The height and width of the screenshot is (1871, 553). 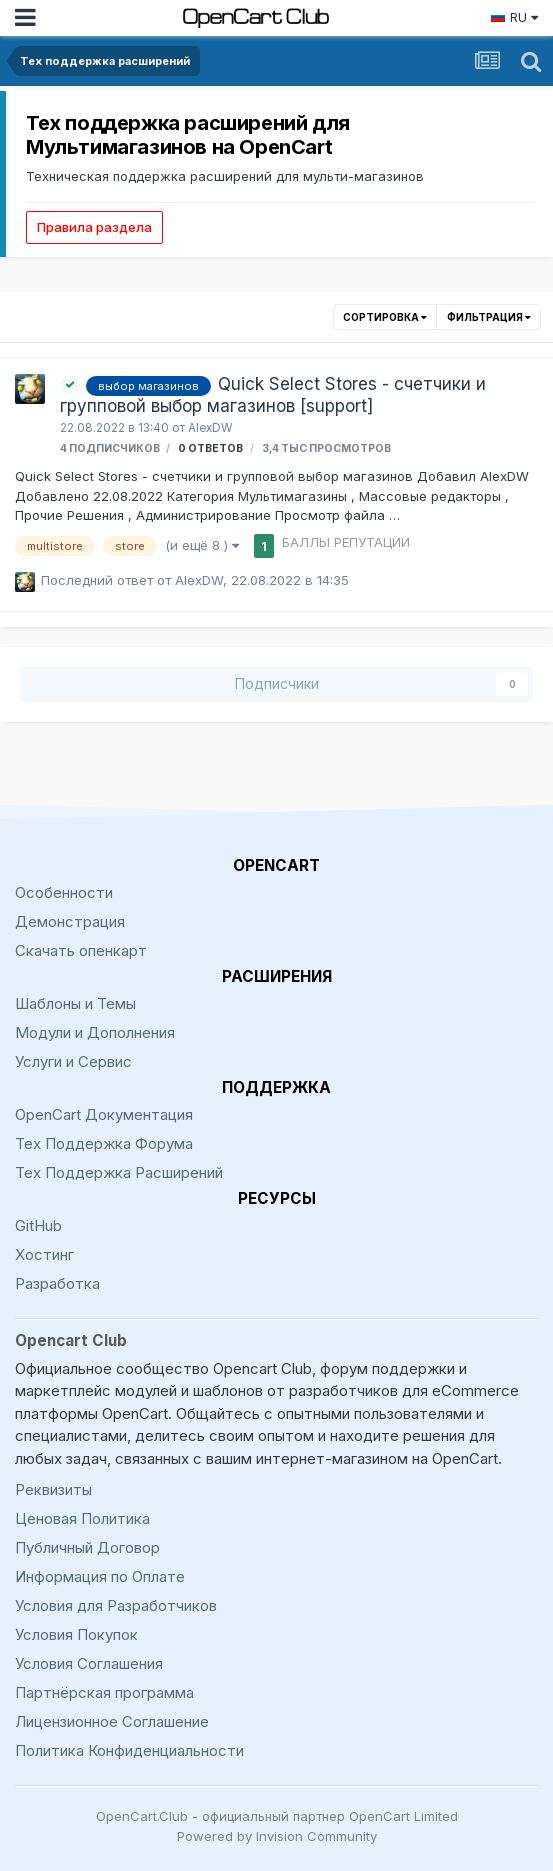 What do you see at coordinates (89, 1663) in the screenshot?
I see `Условия Соглашения` at bounding box center [89, 1663].